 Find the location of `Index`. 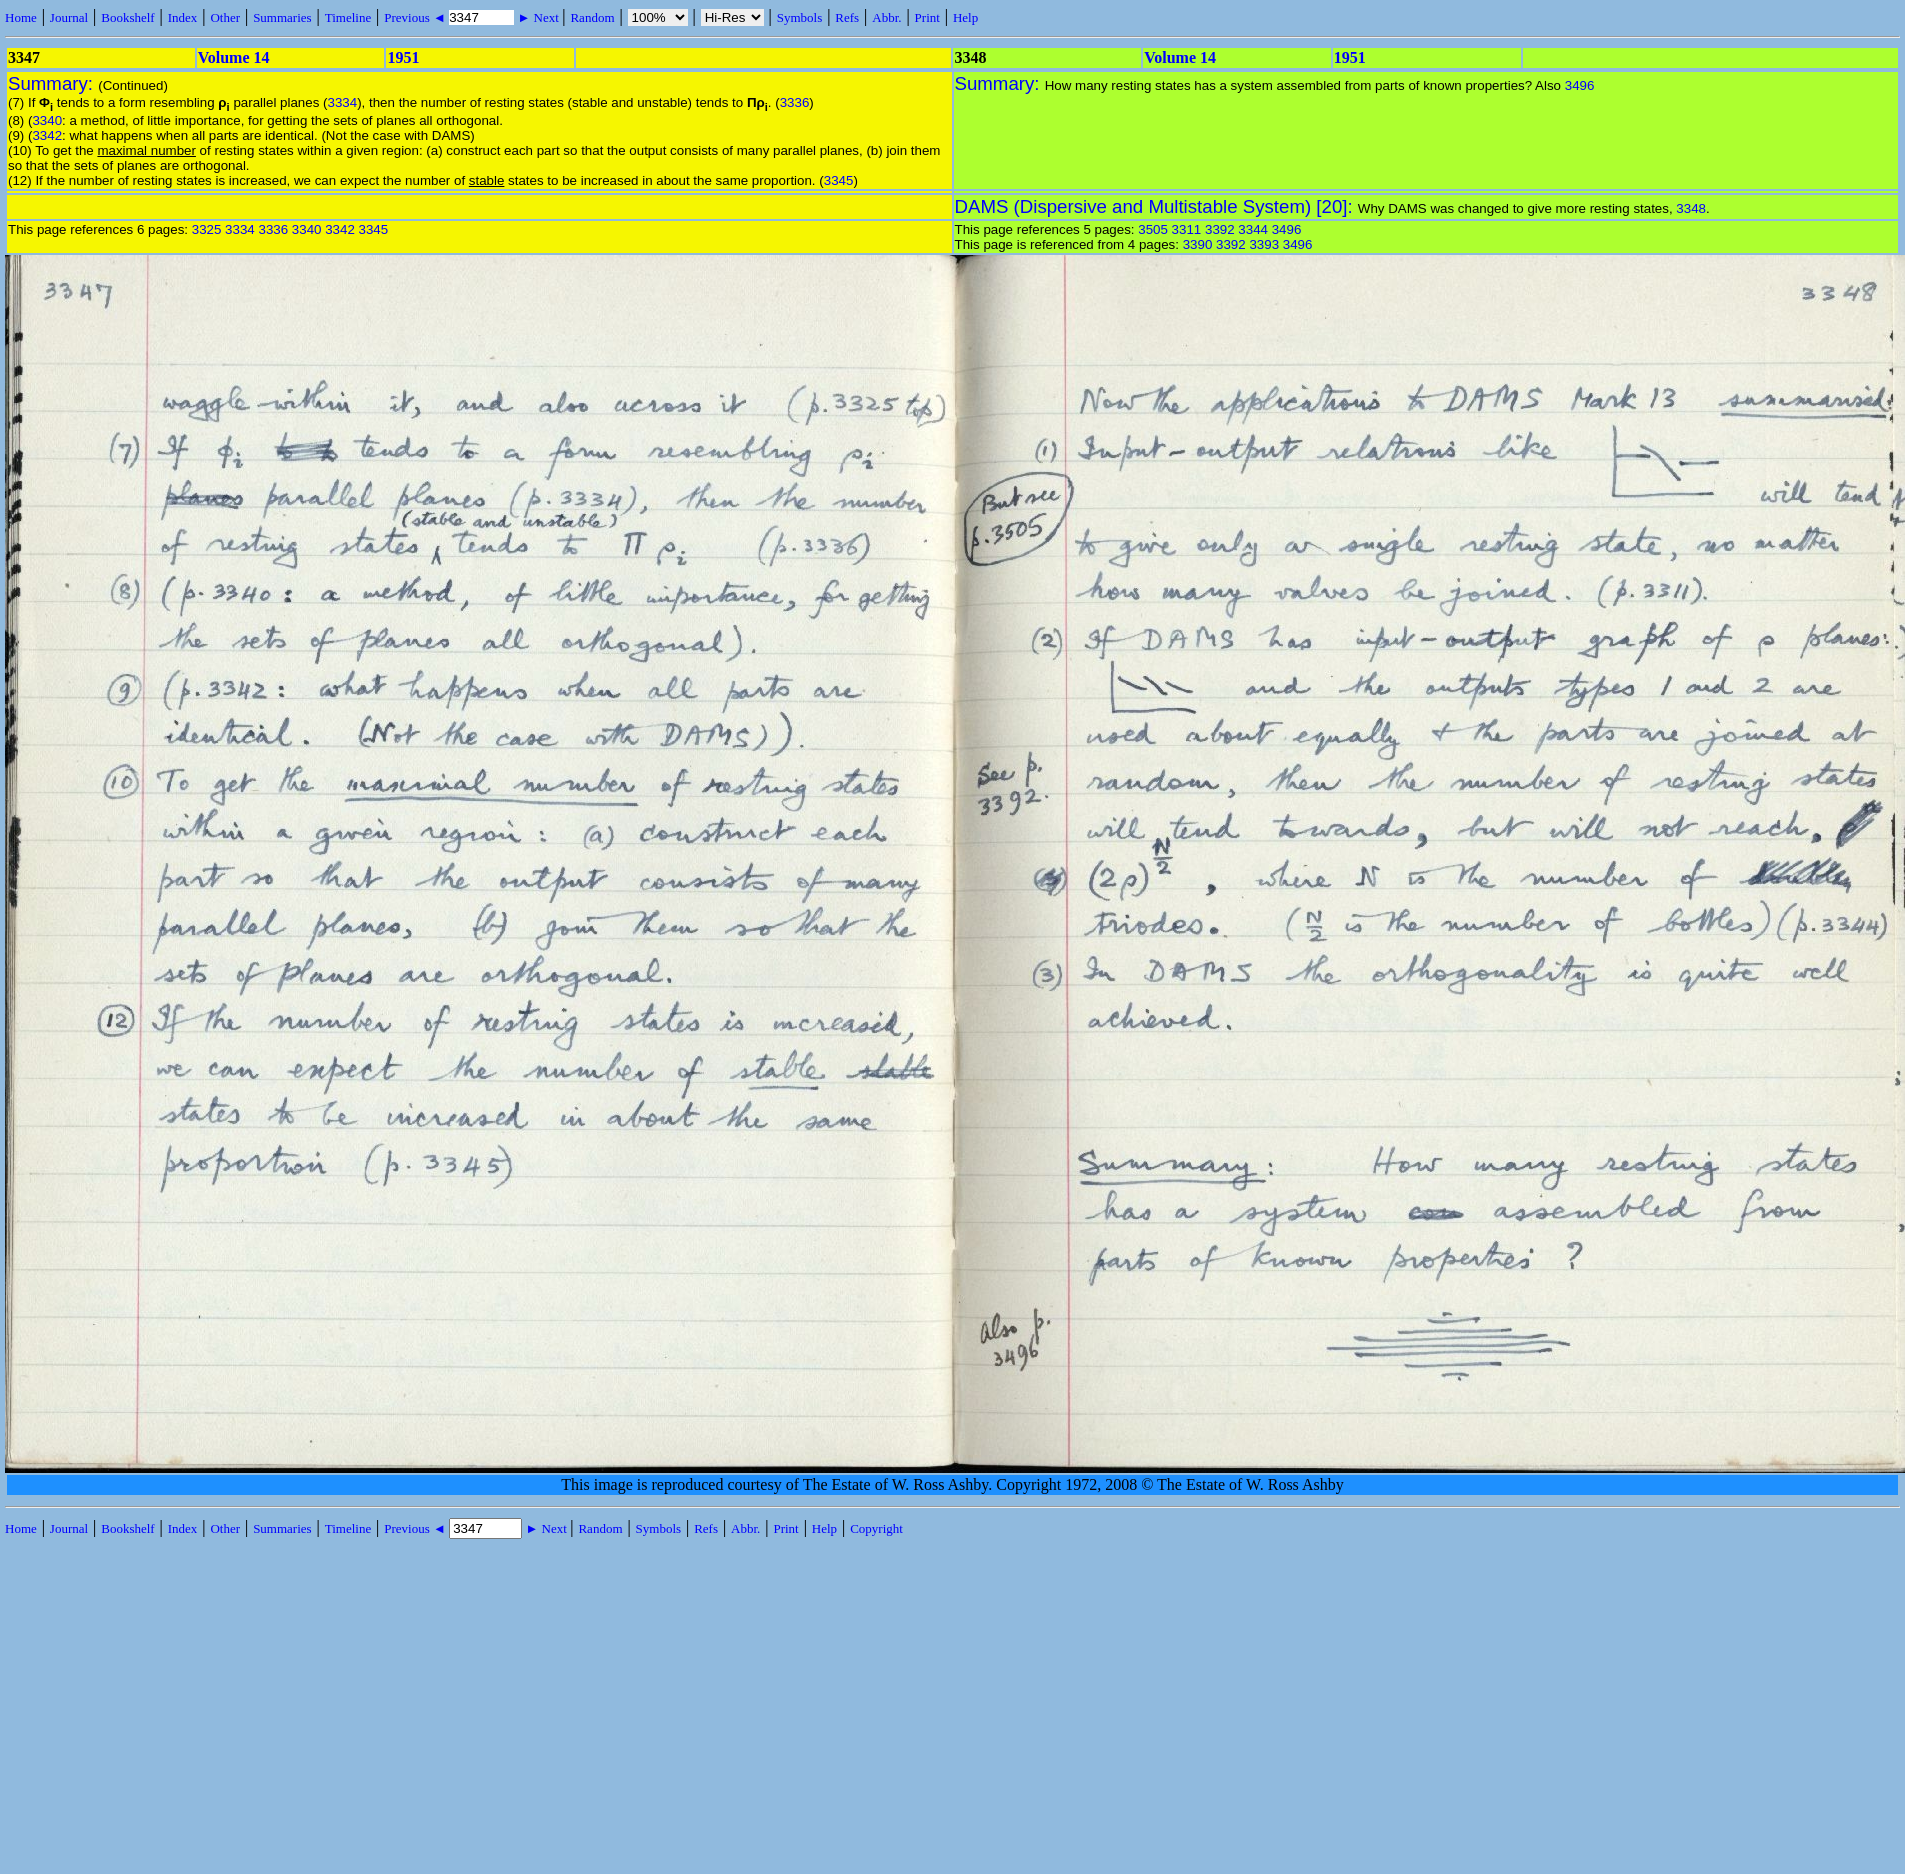

Index is located at coordinates (183, 17).